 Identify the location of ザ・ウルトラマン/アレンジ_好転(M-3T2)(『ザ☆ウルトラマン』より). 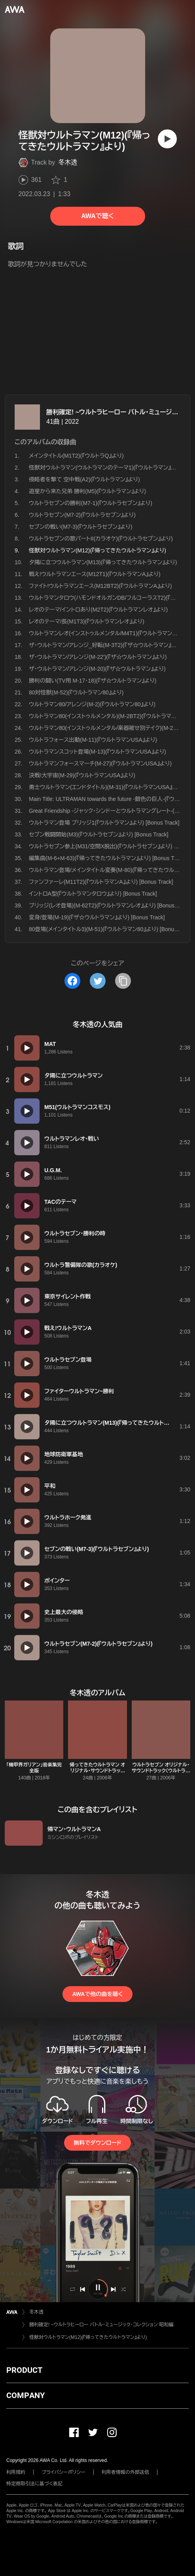
(106, 645).